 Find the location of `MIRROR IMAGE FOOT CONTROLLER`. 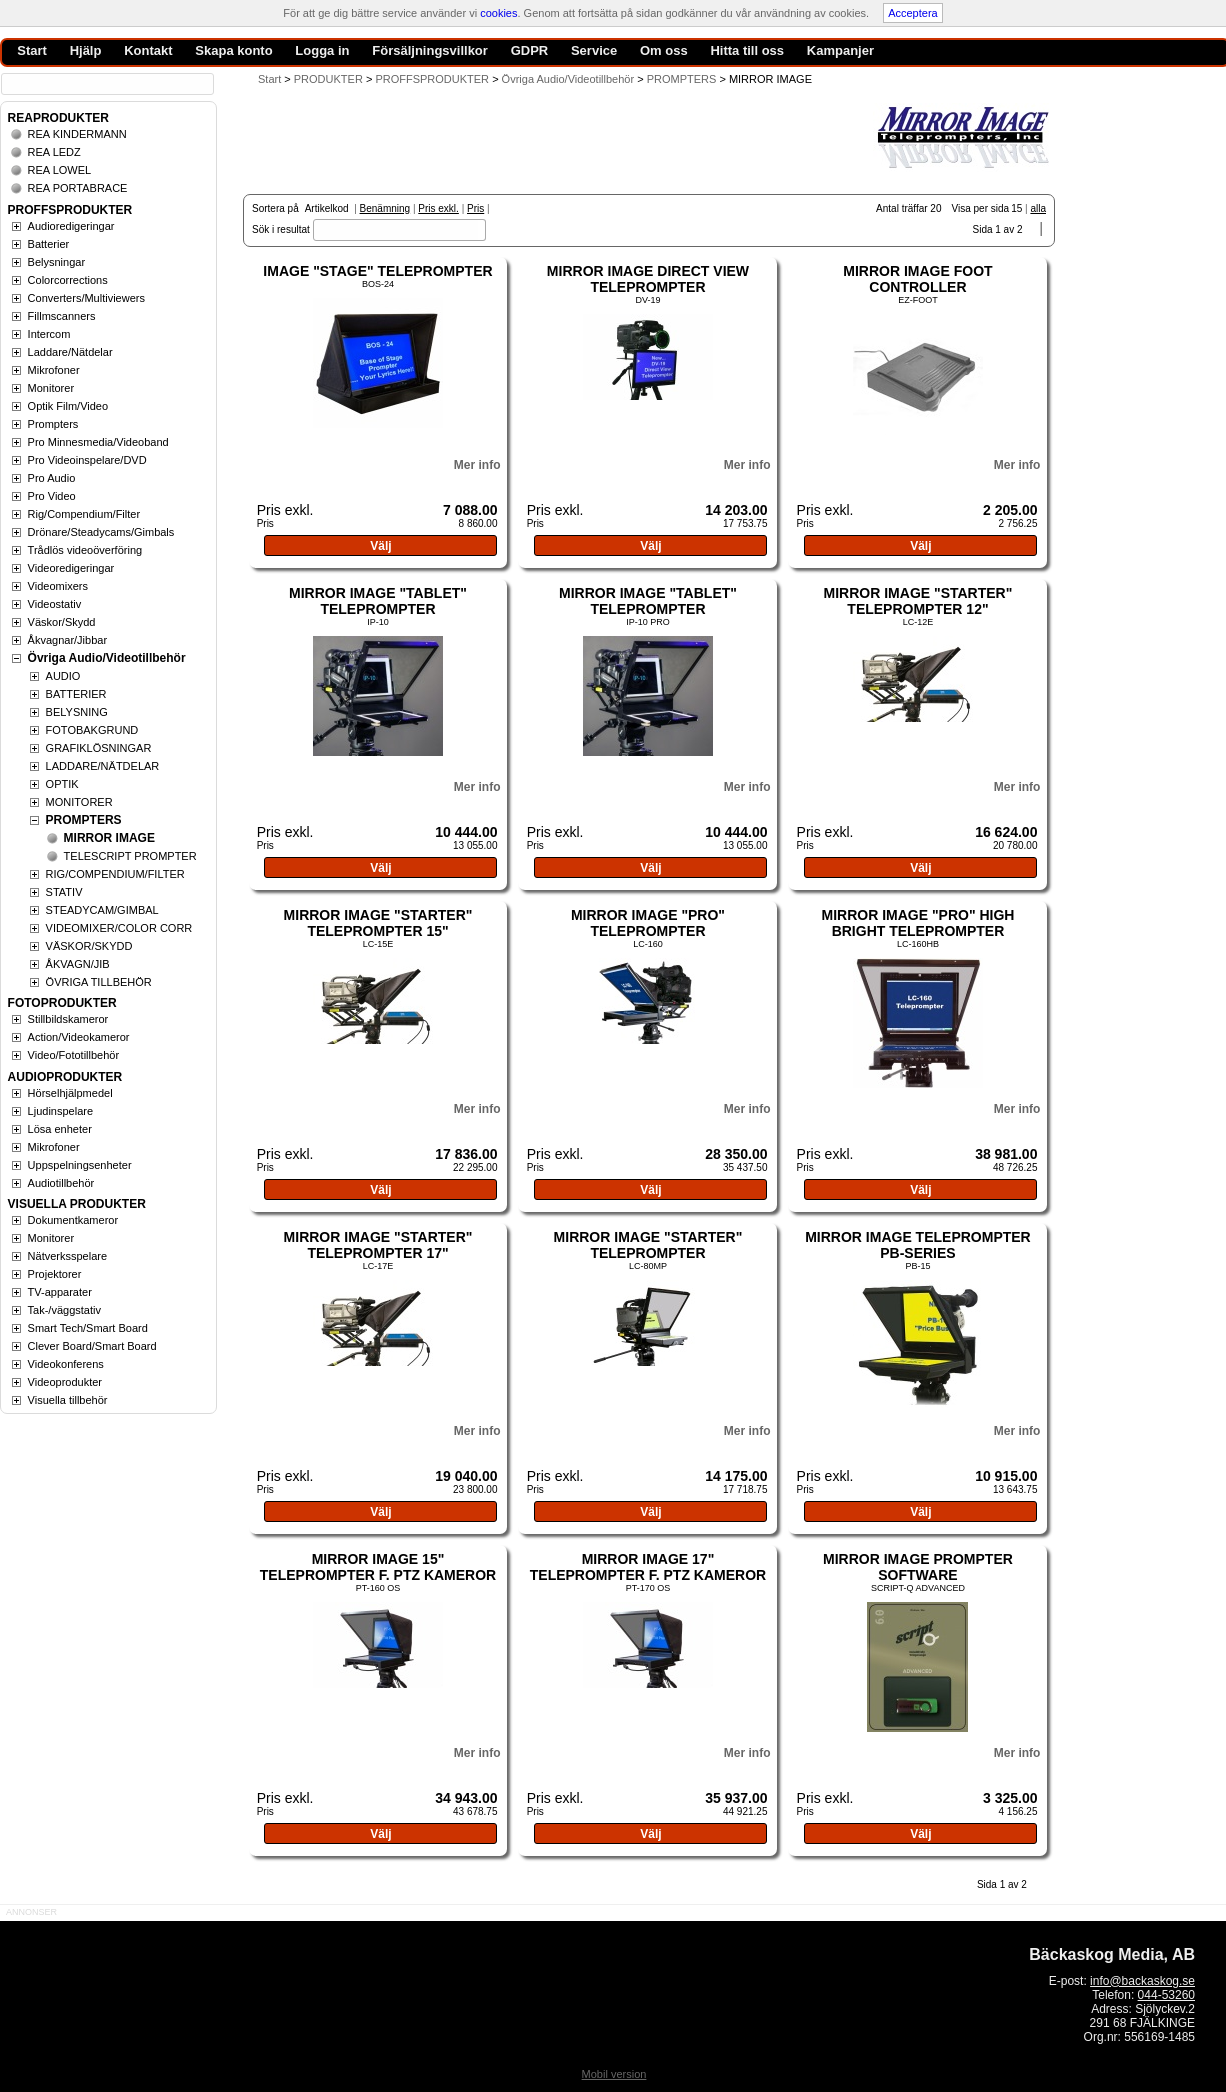

MIRROR IMAGE FOOT CONTROLLER is located at coordinates (917, 279).